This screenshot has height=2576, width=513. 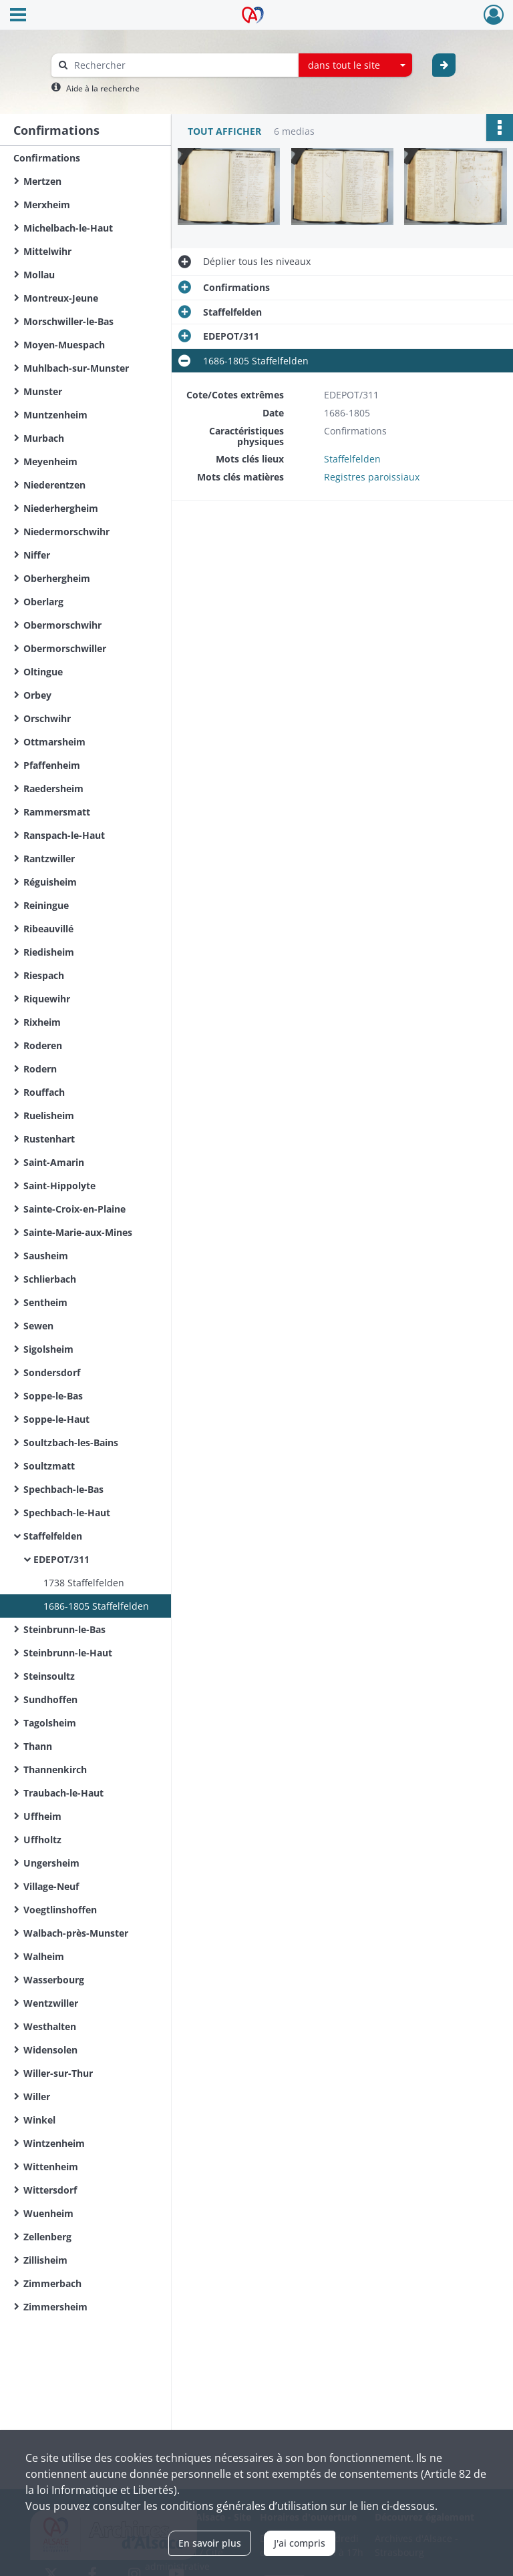 What do you see at coordinates (36, 2096) in the screenshot?
I see `Willer` at bounding box center [36, 2096].